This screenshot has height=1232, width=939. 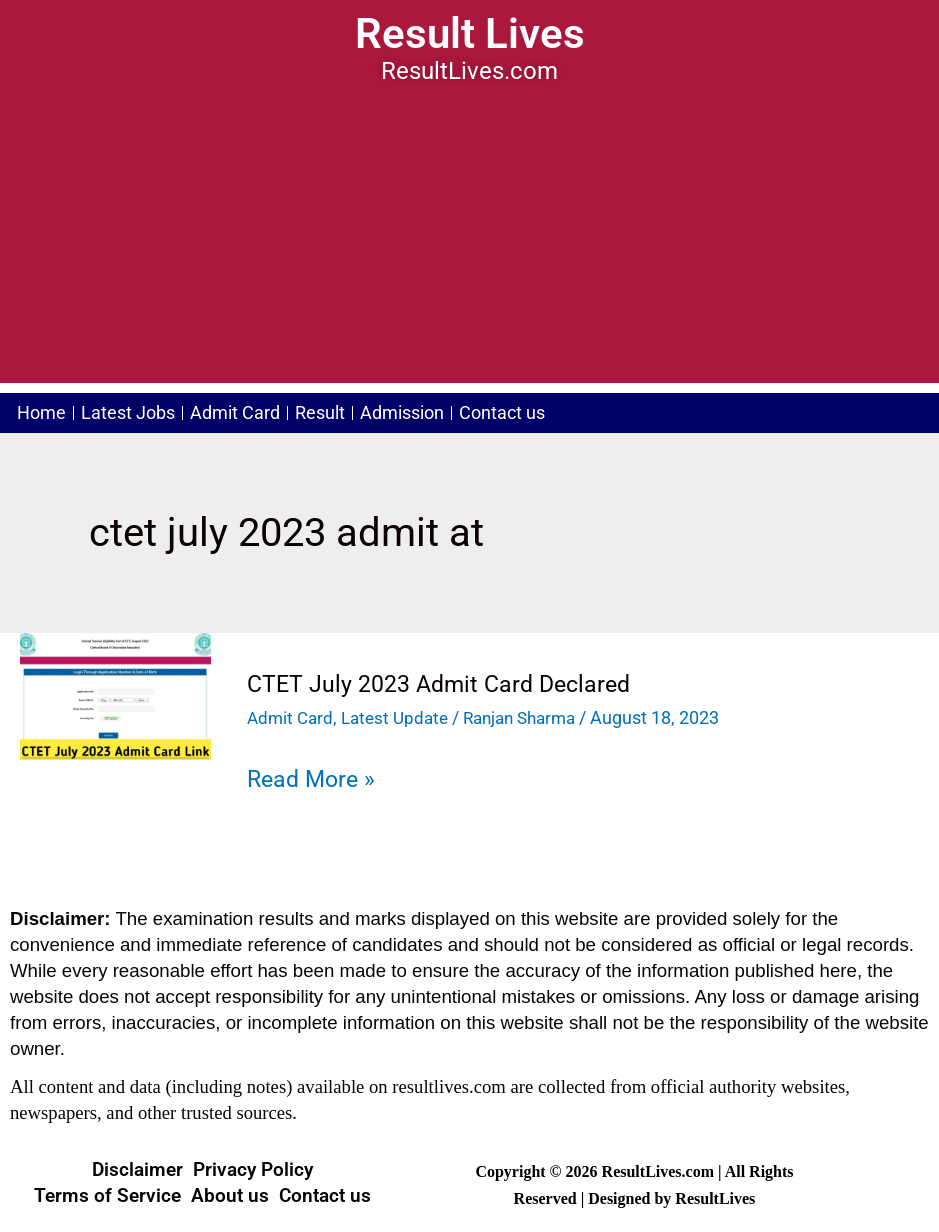 What do you see at coordinates (444, 684) in the screenshot?
I see `CTET July 2023 Admit Card Declared` at bounding box center [444, 684].